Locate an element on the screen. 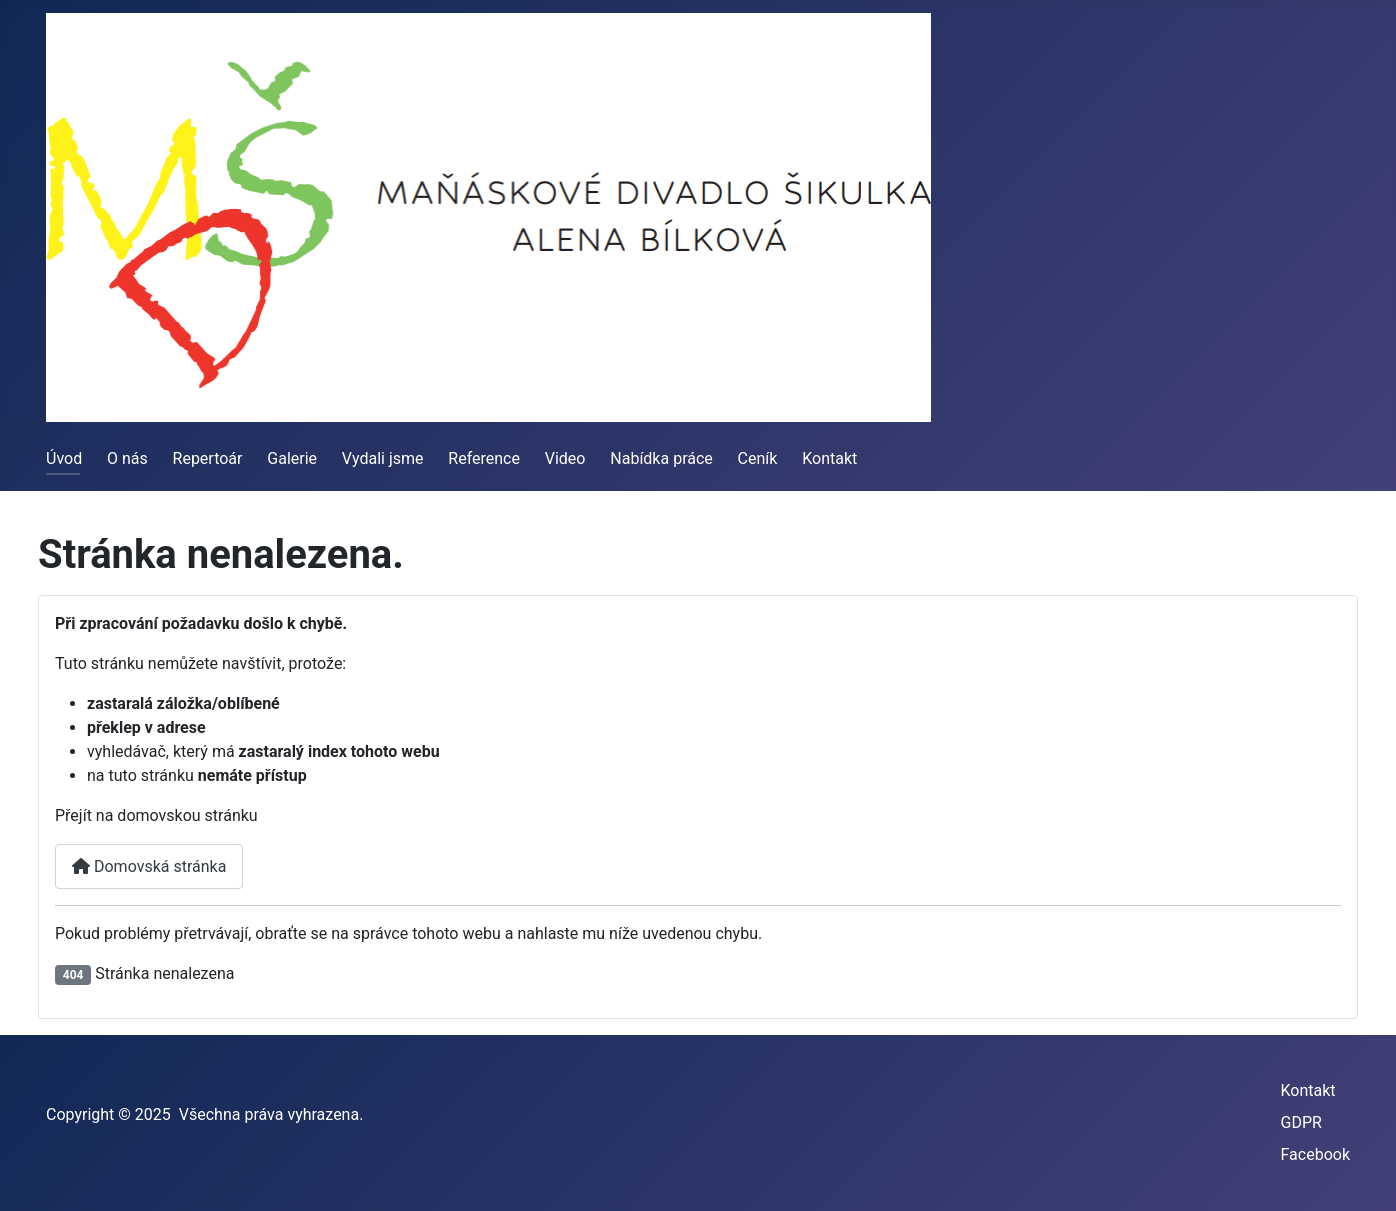 The image size is (1396, 1211). Repertoár is located at coordinates (208, 458).